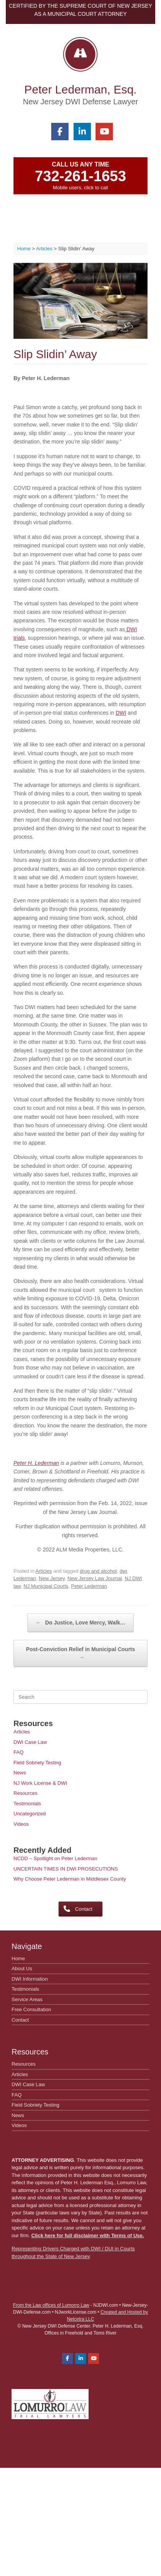 The width and height of the screenshot is (161, 2576). Describe the element at coordinates (19, 1773) in the screenshot. I see `News` at that location.